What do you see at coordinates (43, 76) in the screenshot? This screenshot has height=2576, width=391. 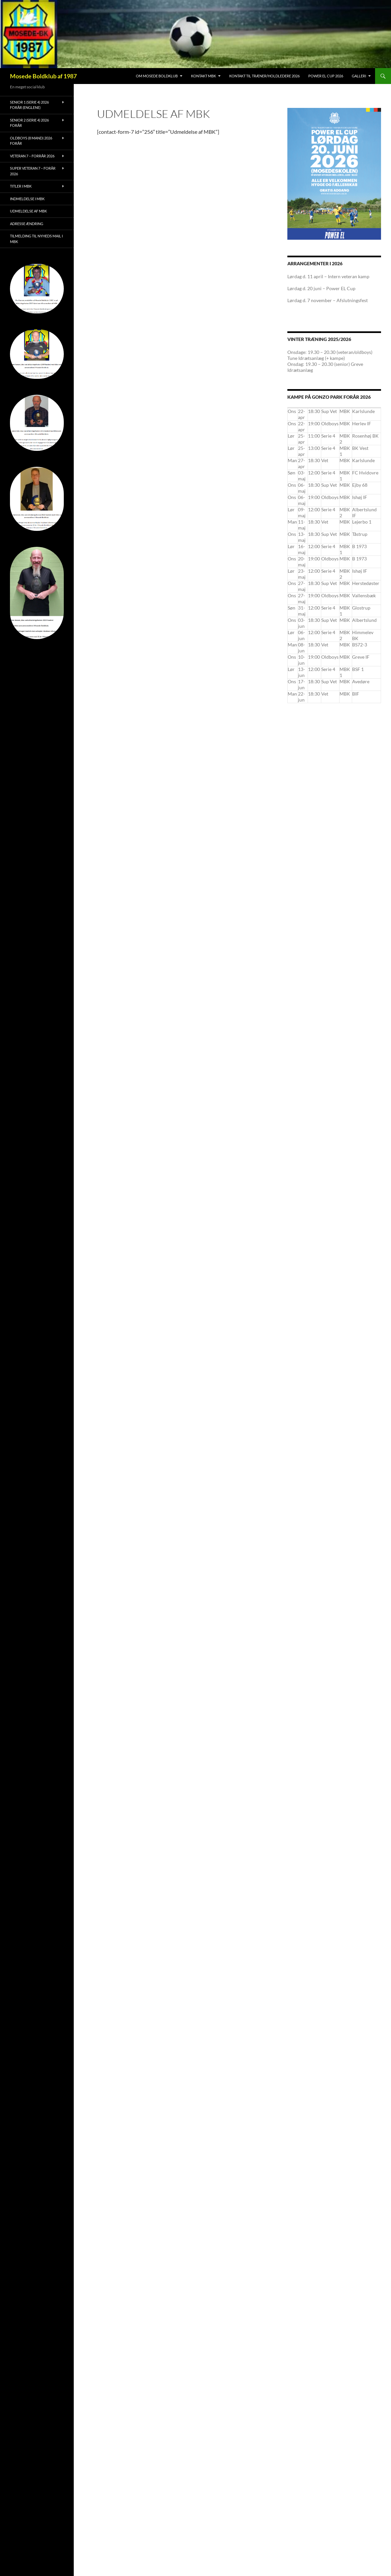 I see `Mosede Boldklub af 1987` at bounding box center [43, 76].